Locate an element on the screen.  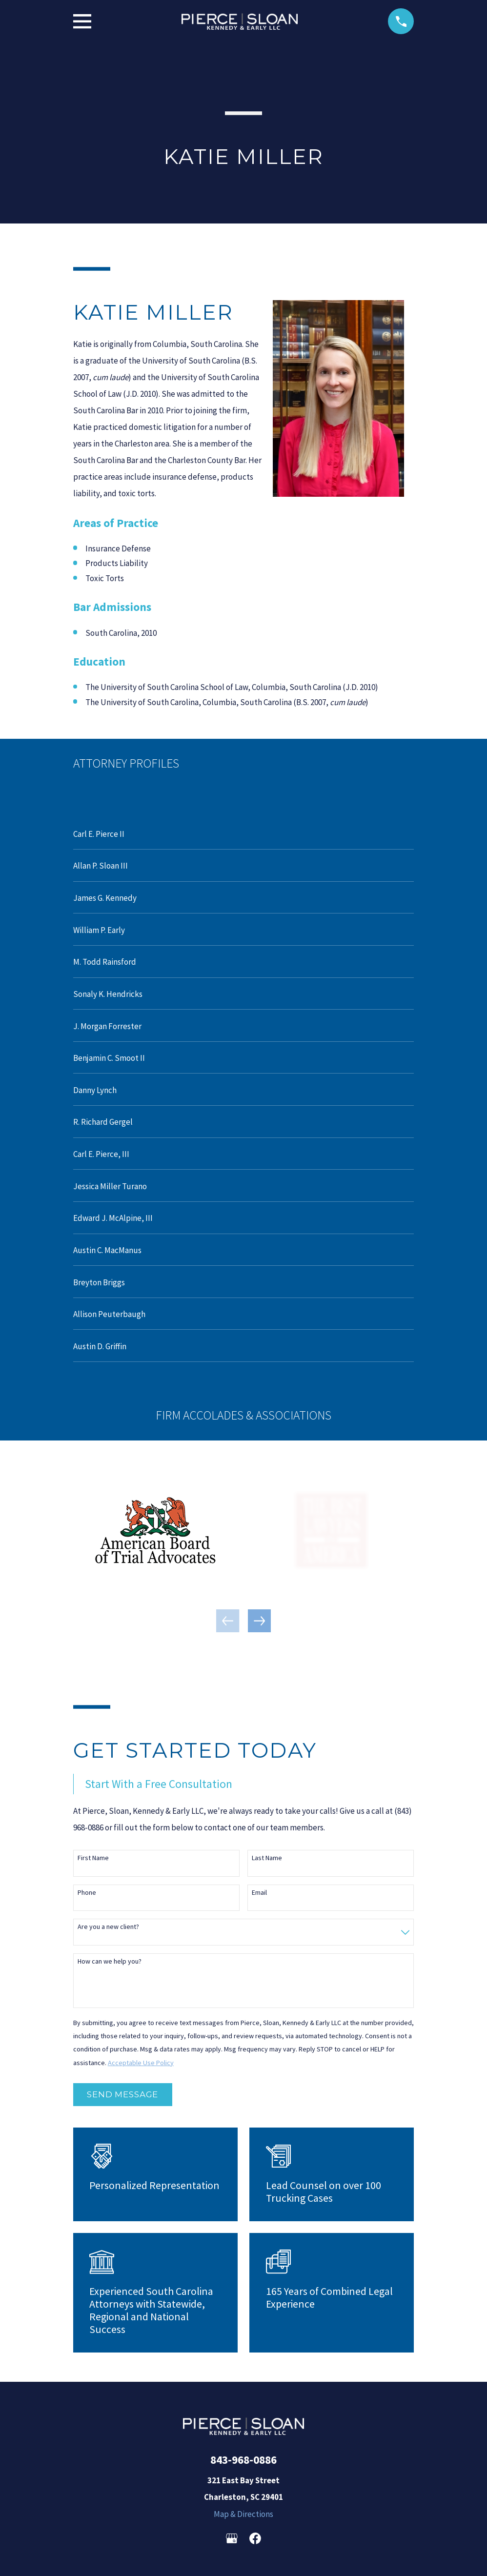
Map & Directions is located at coordinates (243, 2514).